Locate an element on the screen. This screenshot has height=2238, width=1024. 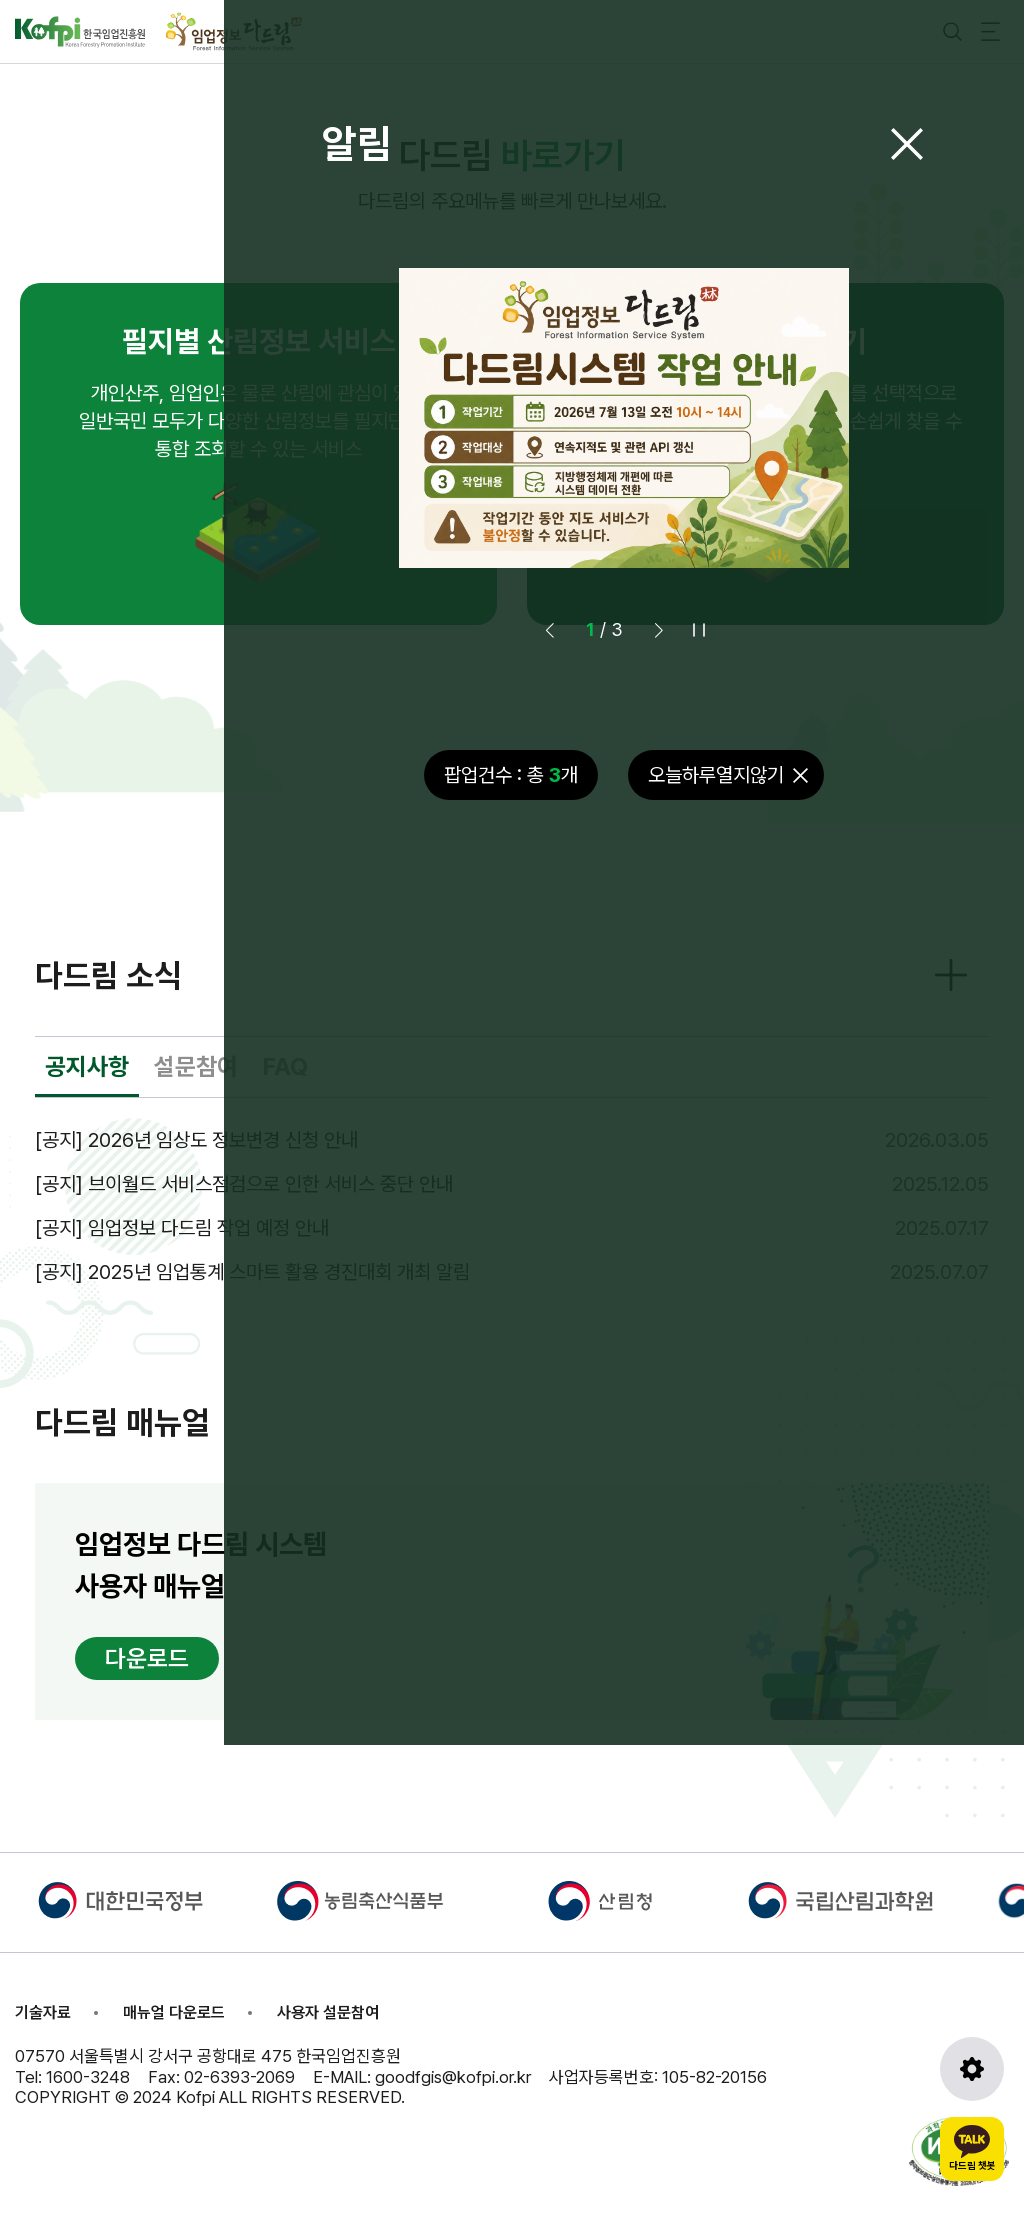
[도구모음 열기] is located at coordinates (972, 2069).